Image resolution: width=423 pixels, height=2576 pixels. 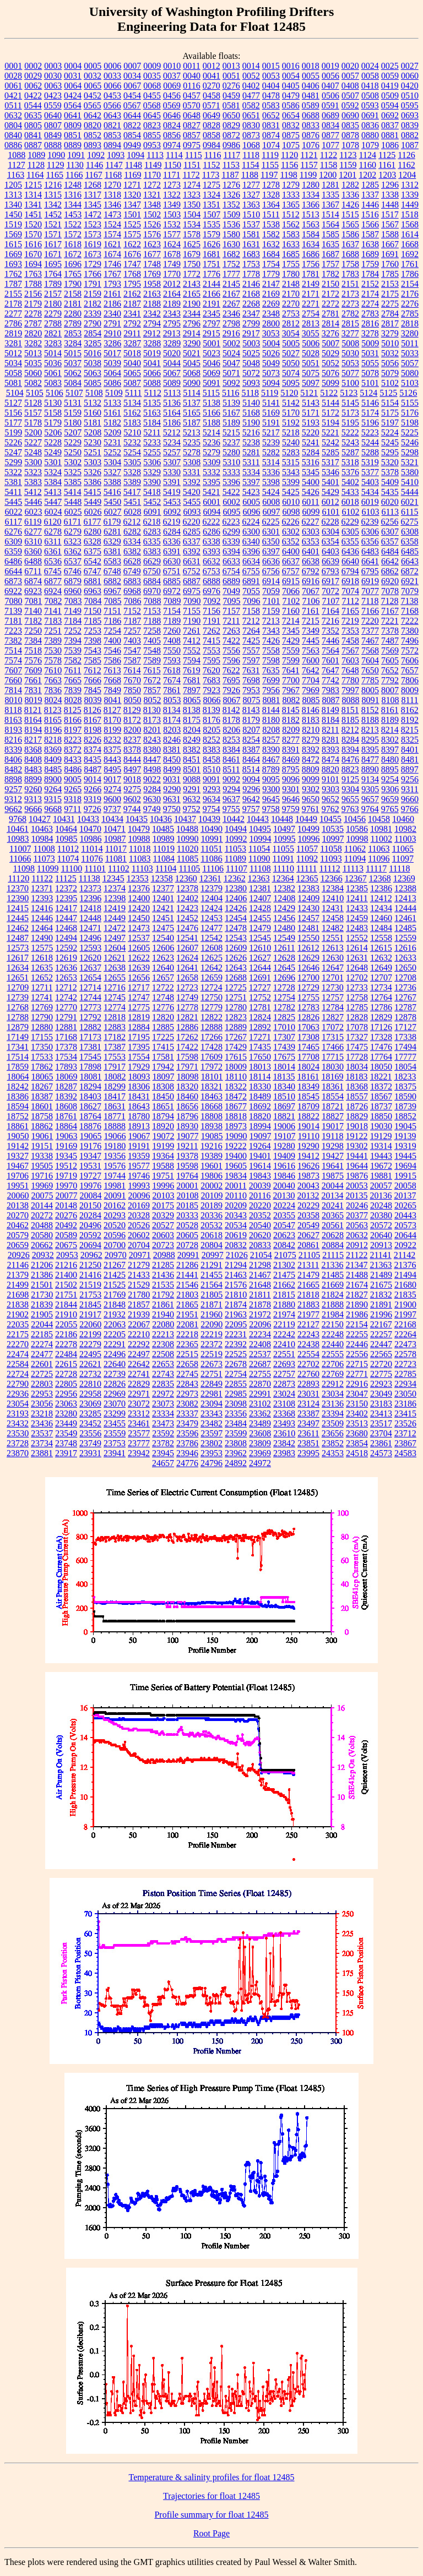 What do you see at coordinates (381, 1294) in the screenshot?
I see `21832` at bounding box center [381, 1294].